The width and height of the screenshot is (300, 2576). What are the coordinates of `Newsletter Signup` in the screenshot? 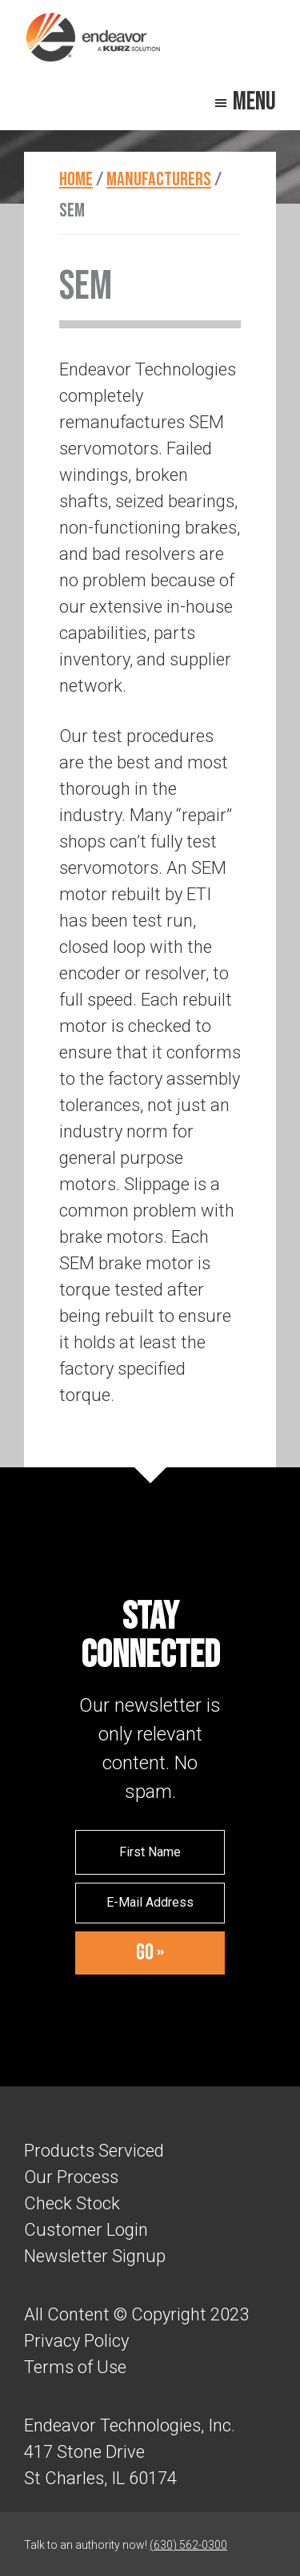 It's located at (95, 2256).